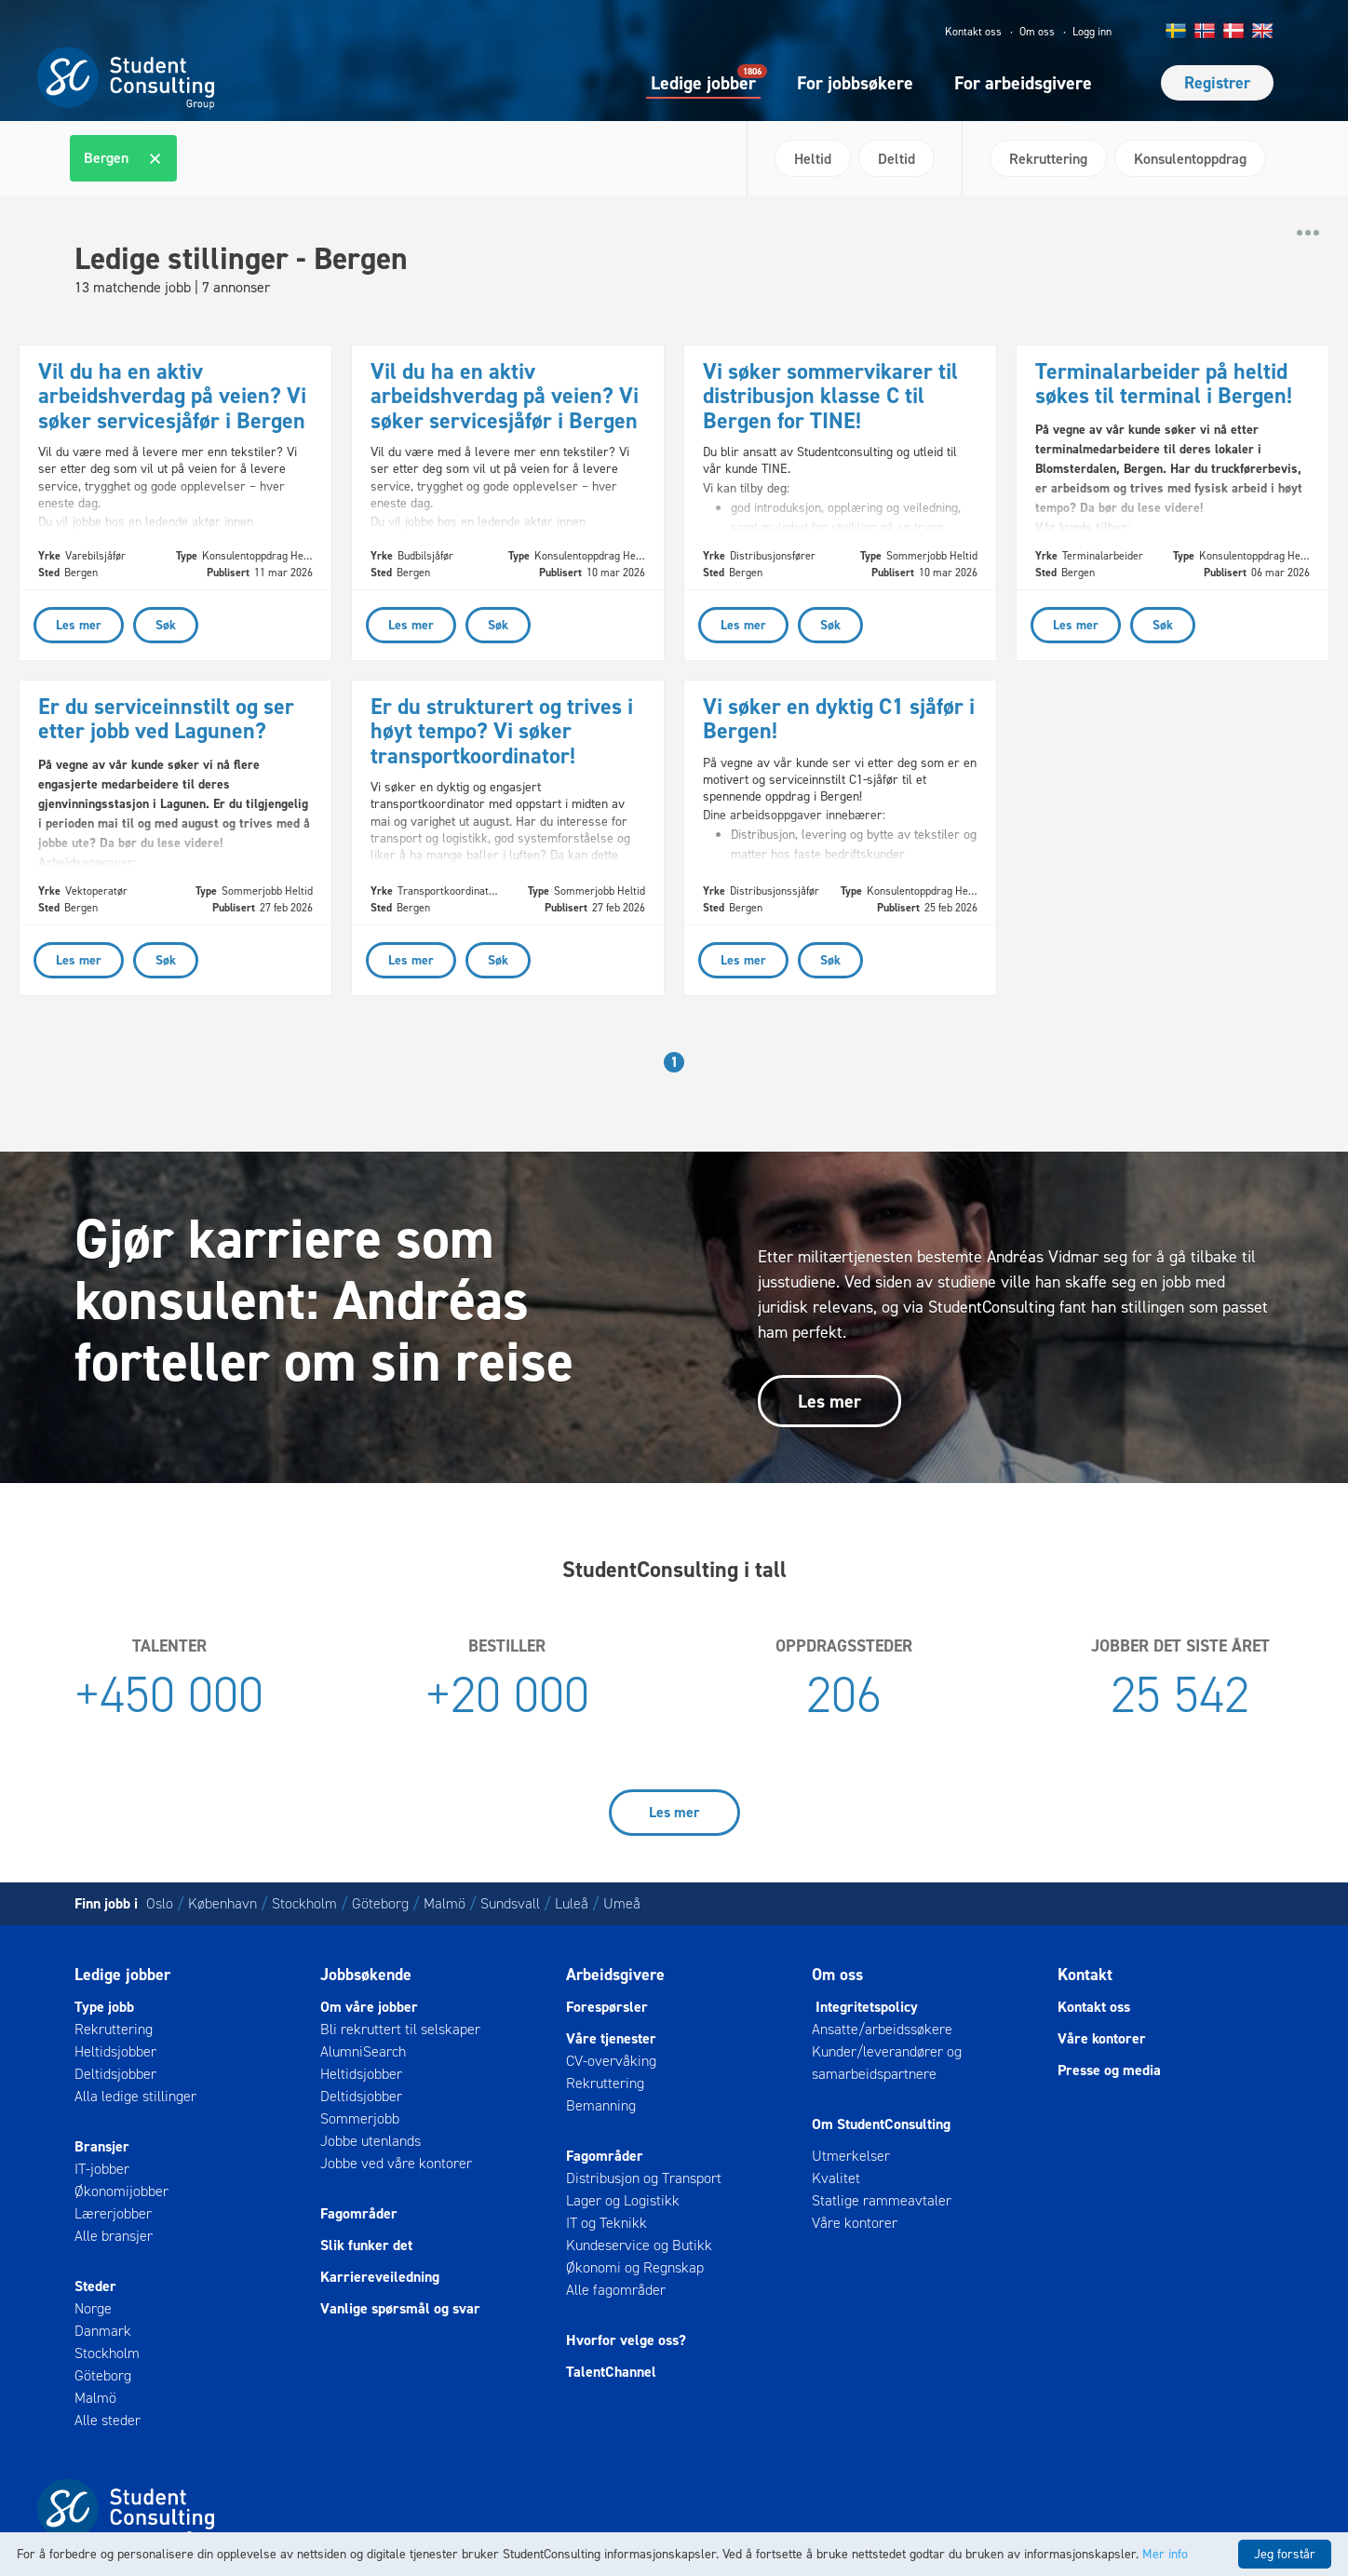 This screenshot has height=2576, width=1348. Describe the element at coordinates (611, 2060) in the screenshot. I see `CV-overvåking` at that location.